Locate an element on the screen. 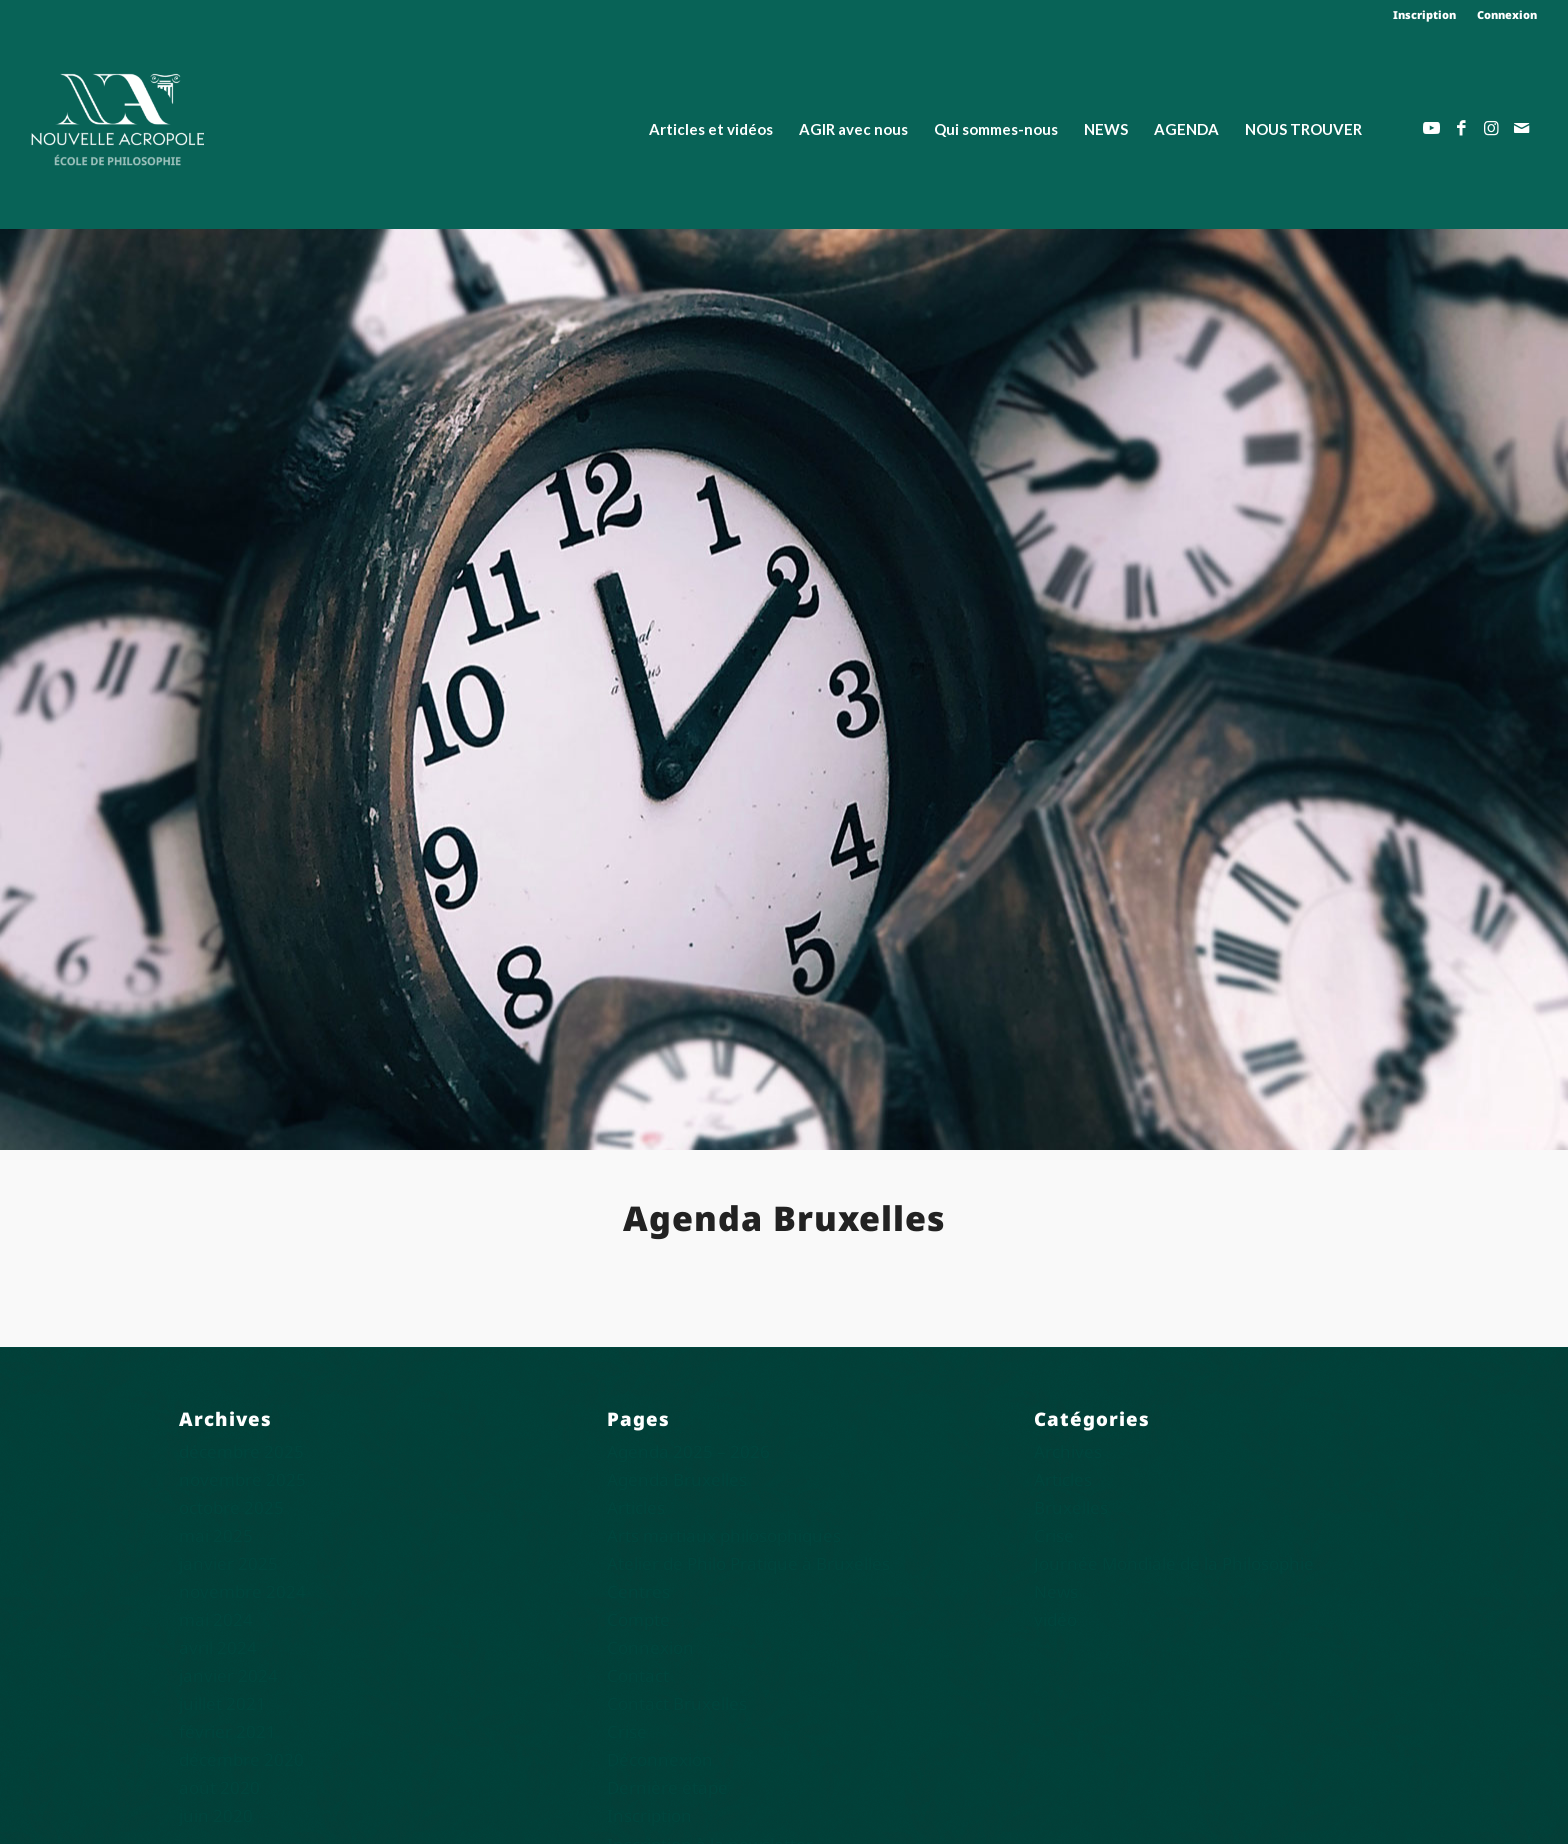 The width and height of the screenshot is (1568, 1844). [menuitem] is located at coordinates (1425, 15).